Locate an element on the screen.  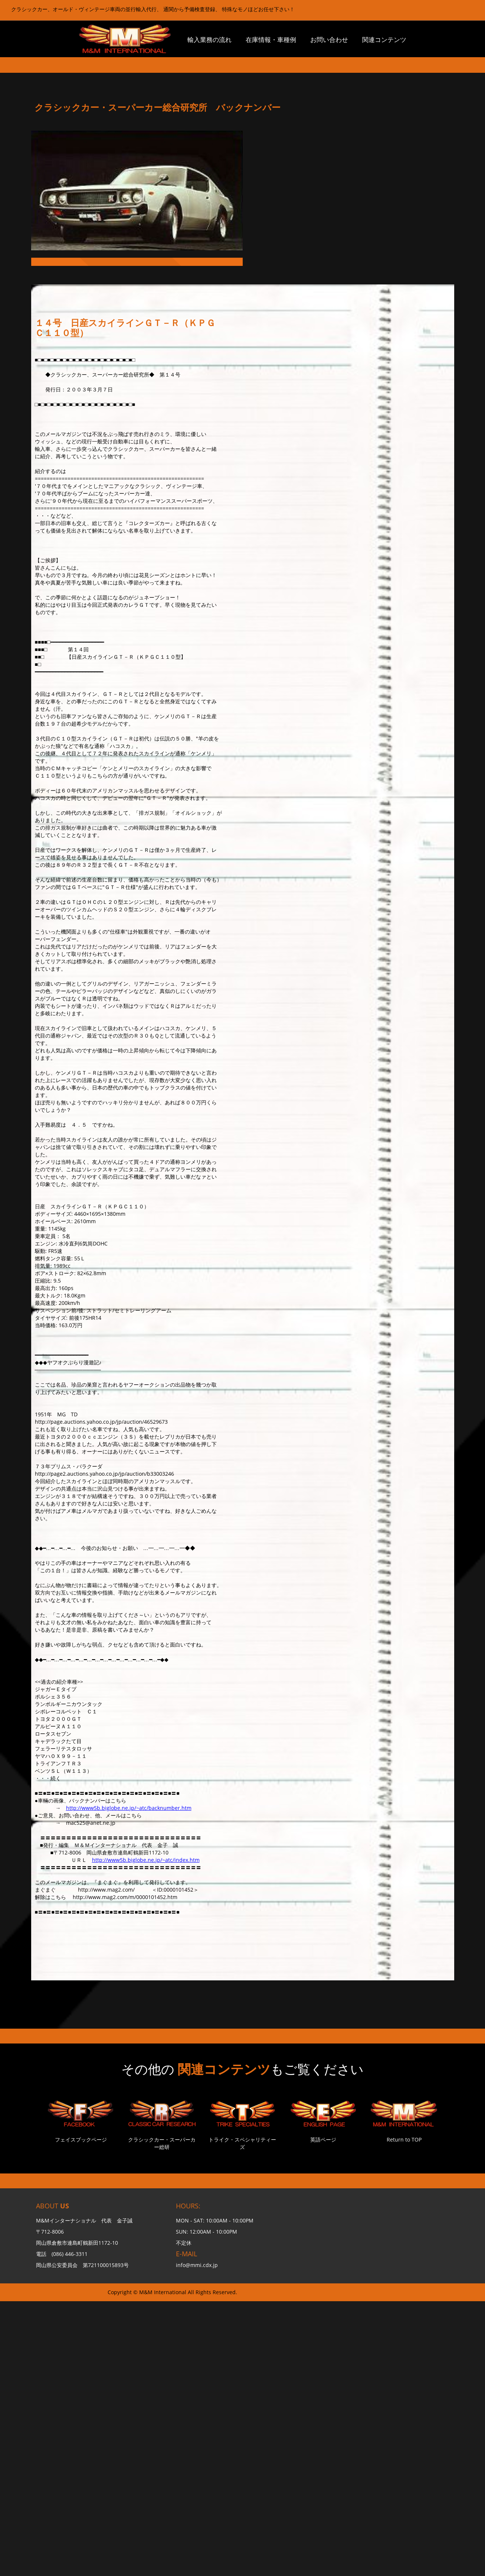
お問い合わせ is located at coordinates (329, 39).